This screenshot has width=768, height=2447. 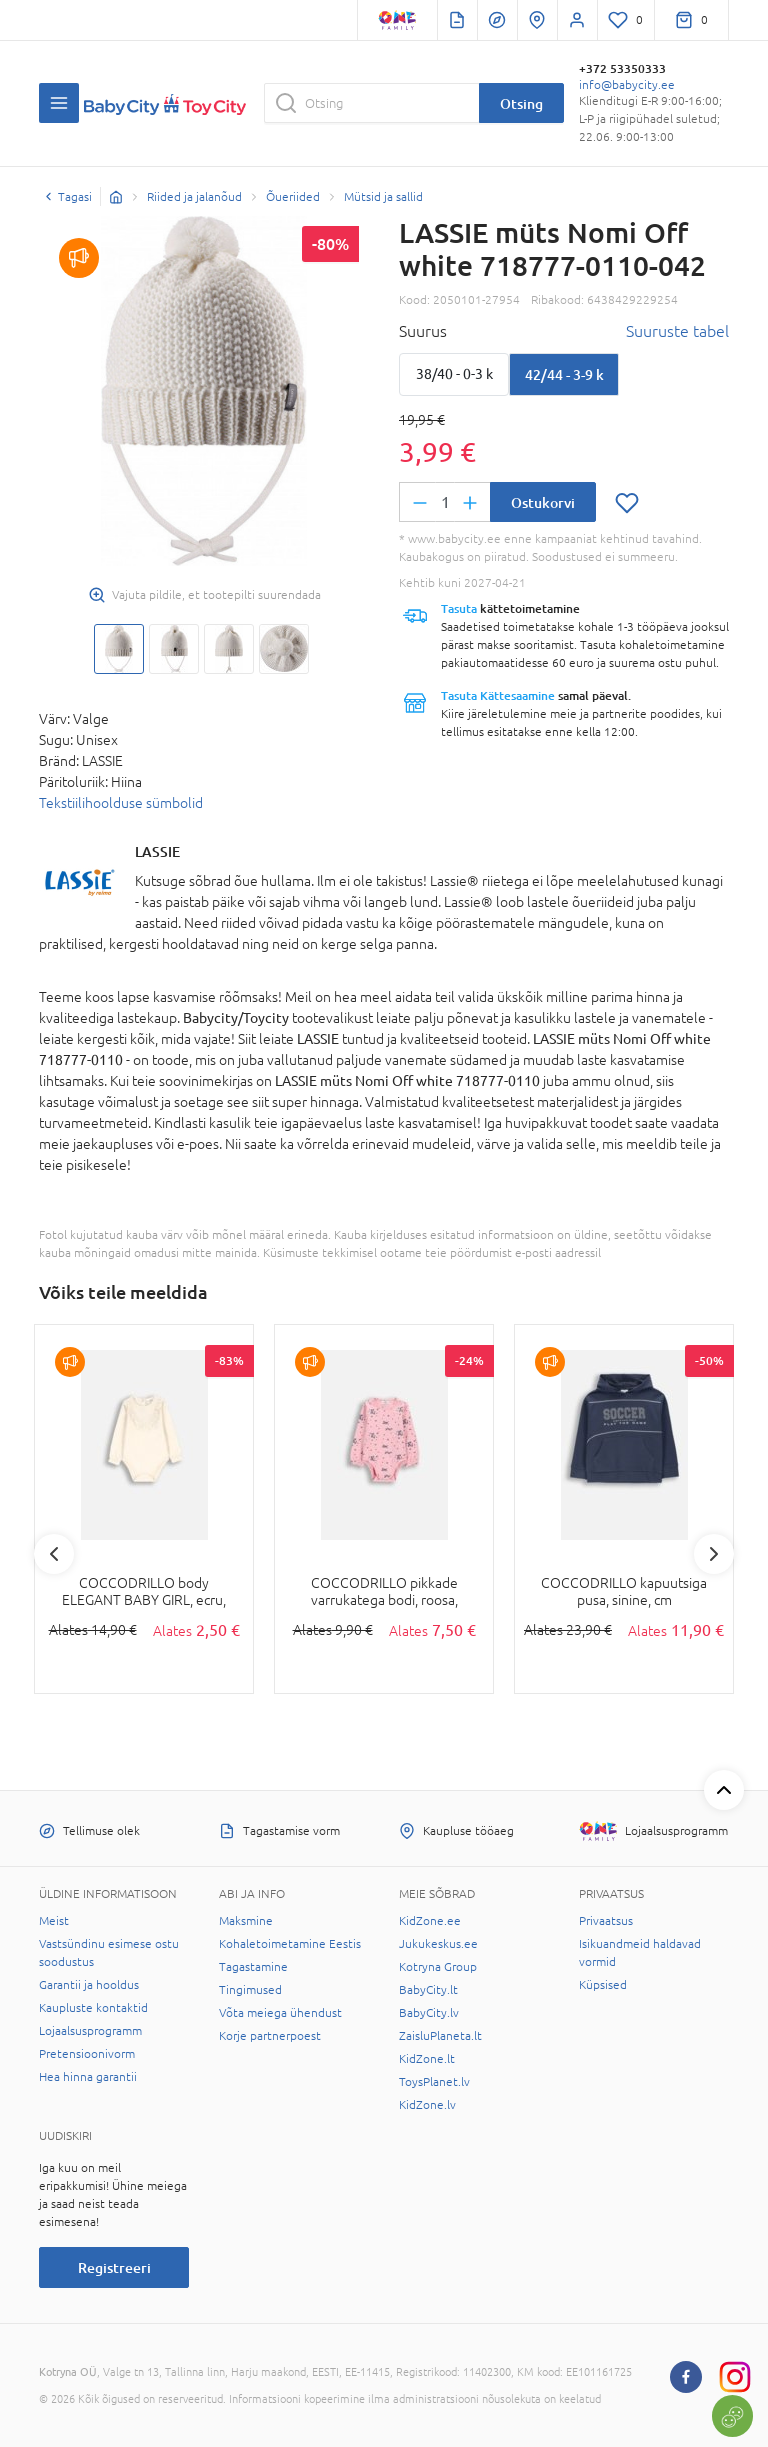 I want to click on Küpsised, so click(x=603, y=1985).